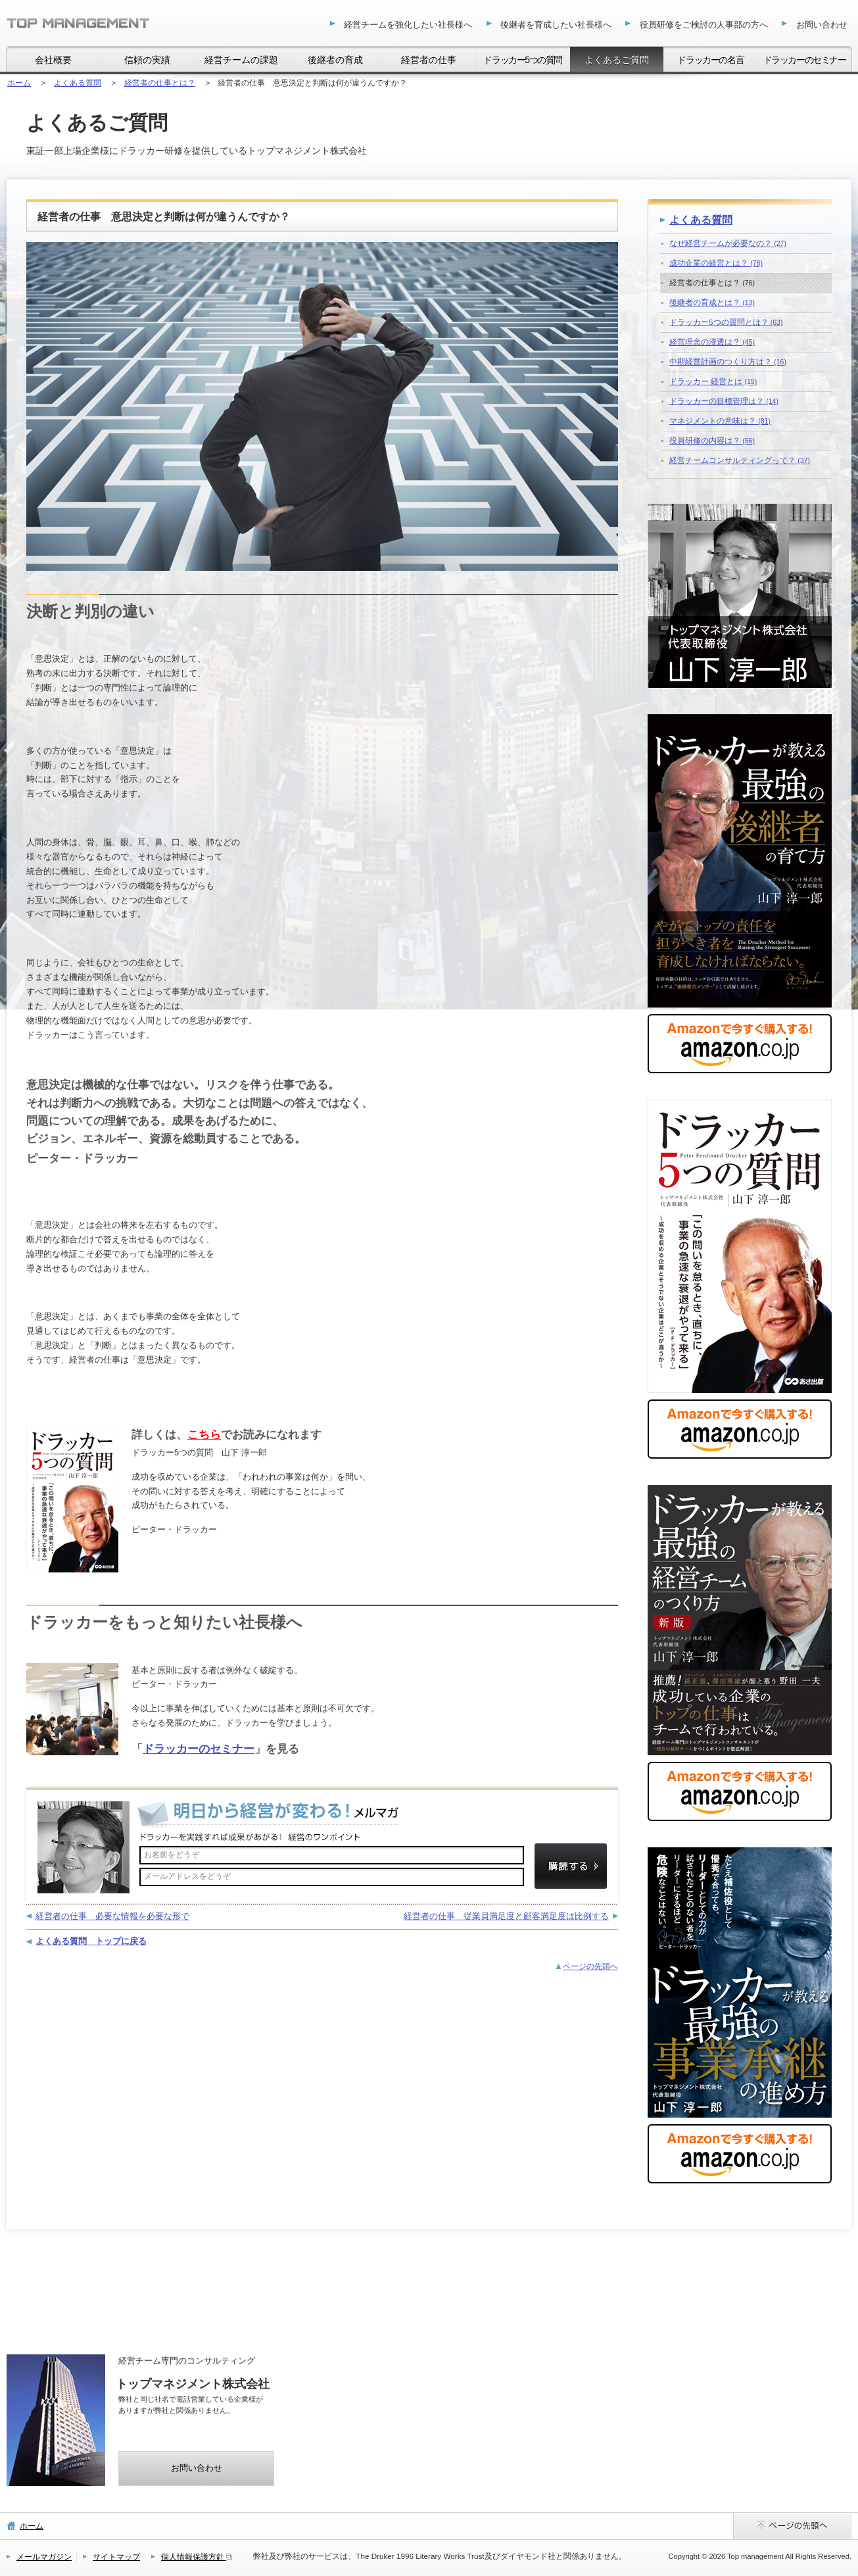 The image size is (858, 2576). Describe the element at coordinates (712, 341) in the screenshot. I see `経営理念の浸透は？` at that location.